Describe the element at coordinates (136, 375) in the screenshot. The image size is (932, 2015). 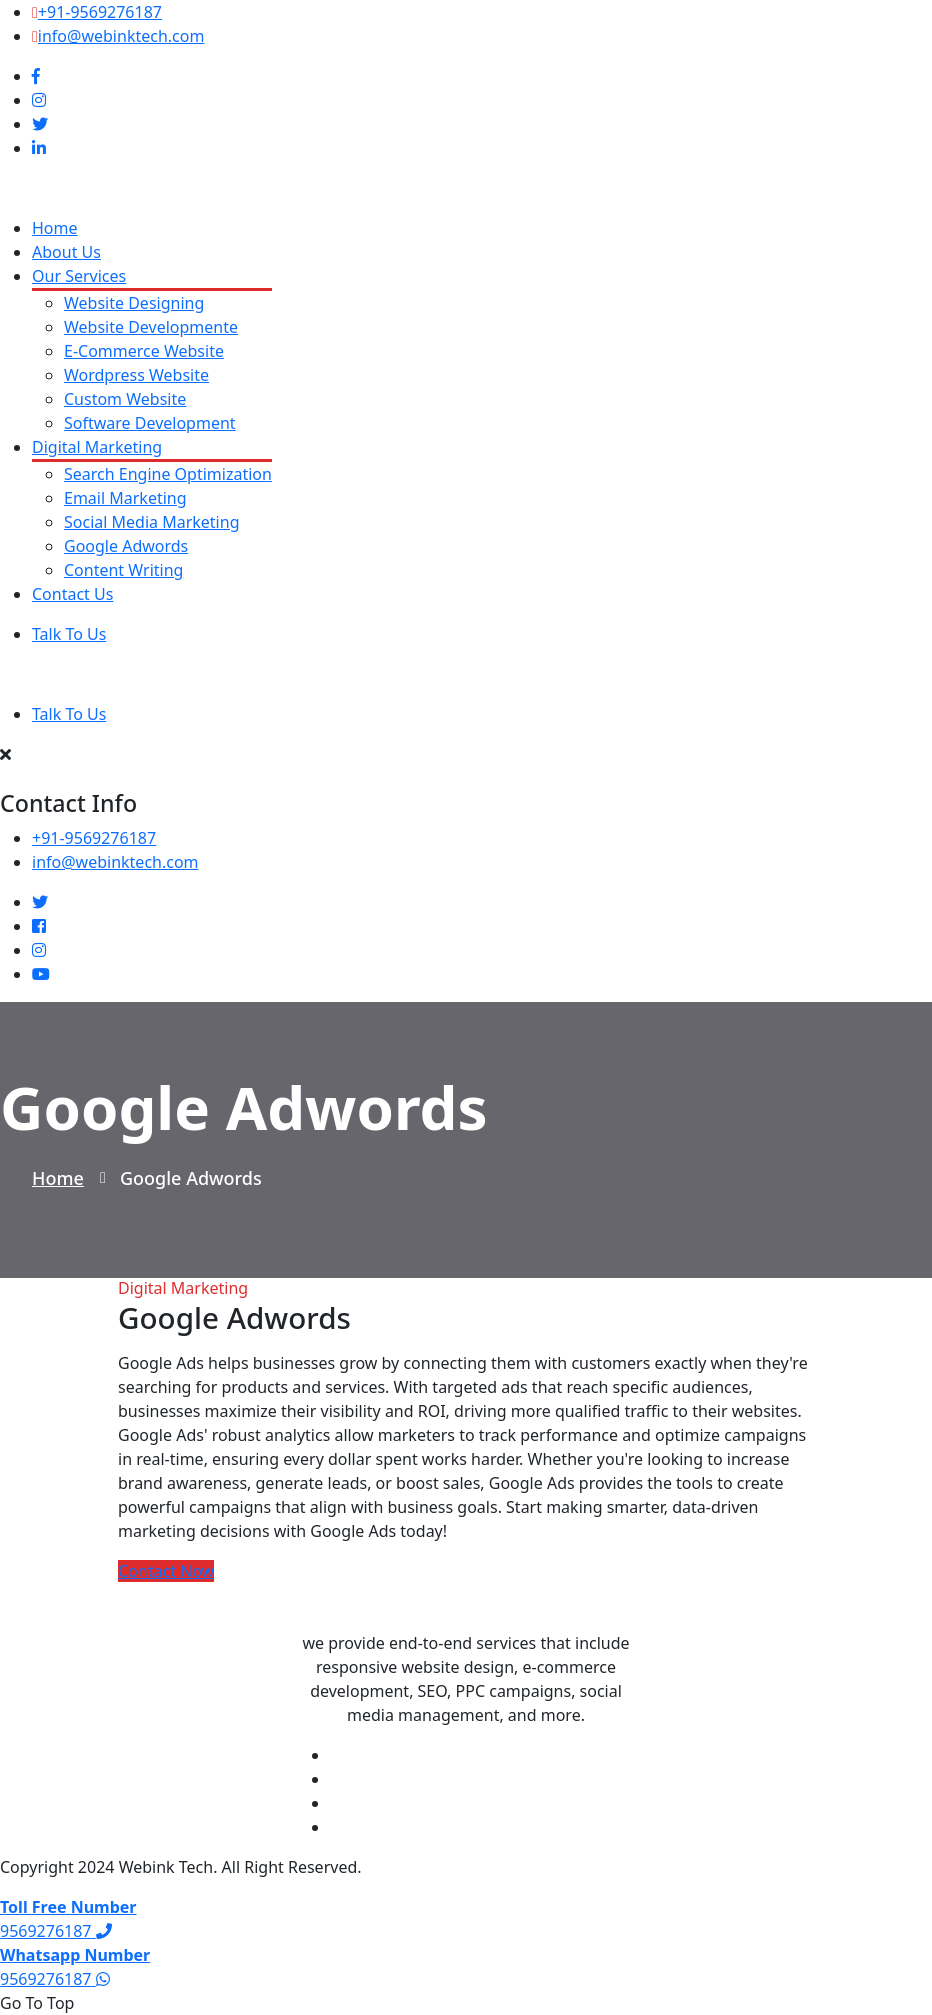
I see `Wordpress Website` at that location.